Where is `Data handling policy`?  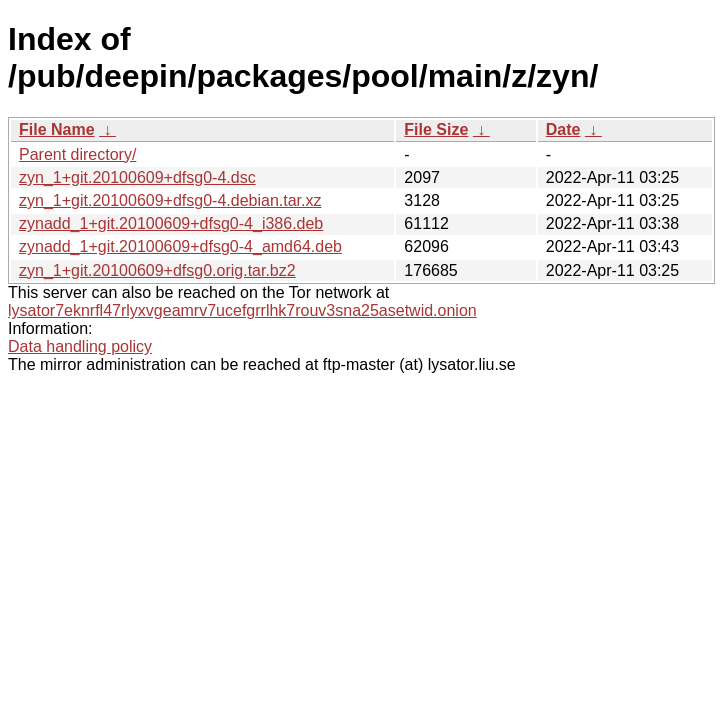
Data handling policy is located at coordinates (80, 346).